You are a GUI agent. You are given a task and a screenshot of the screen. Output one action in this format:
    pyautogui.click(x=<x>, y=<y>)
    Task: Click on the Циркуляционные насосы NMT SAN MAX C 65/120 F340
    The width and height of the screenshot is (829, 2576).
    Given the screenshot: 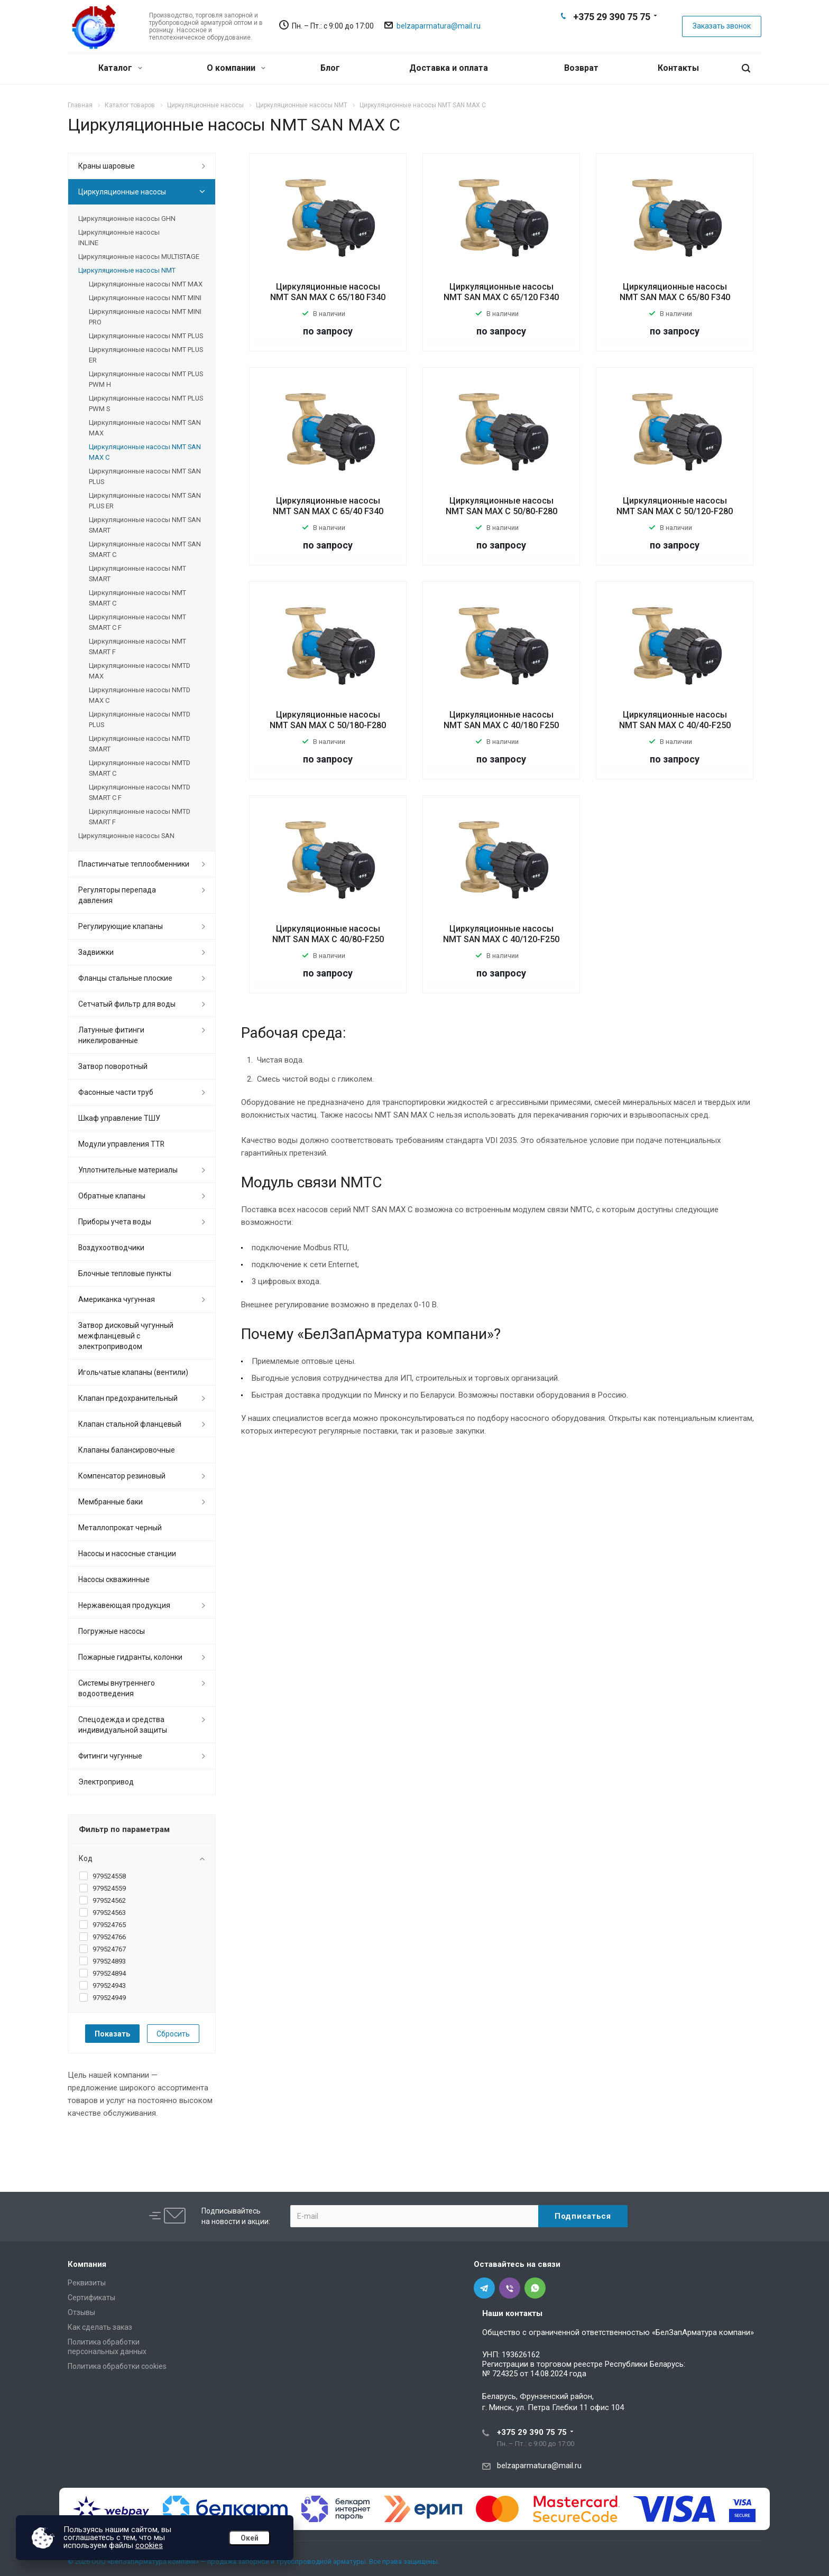 What is the action you would take?
    pyautogui.click(x=501, y=292)
    